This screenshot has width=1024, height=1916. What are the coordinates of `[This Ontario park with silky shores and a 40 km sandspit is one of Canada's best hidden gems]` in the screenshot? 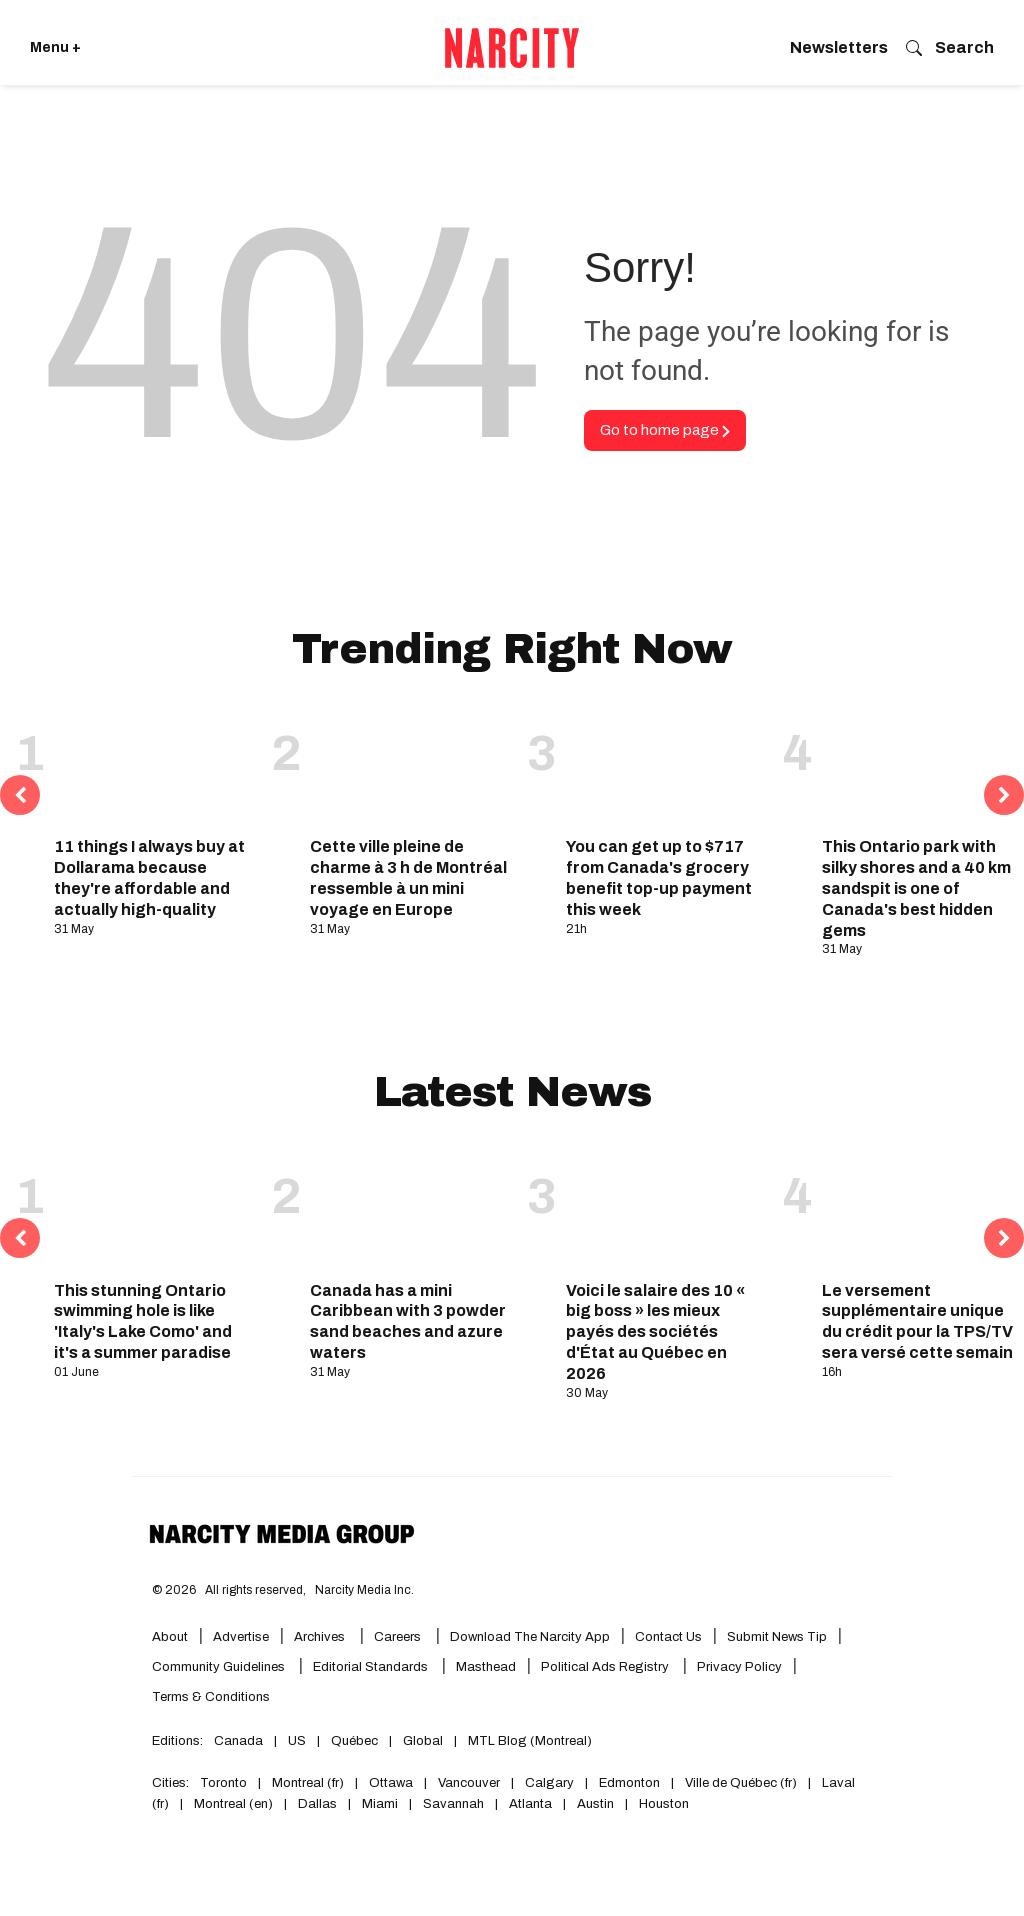 It's located at (923, 766).